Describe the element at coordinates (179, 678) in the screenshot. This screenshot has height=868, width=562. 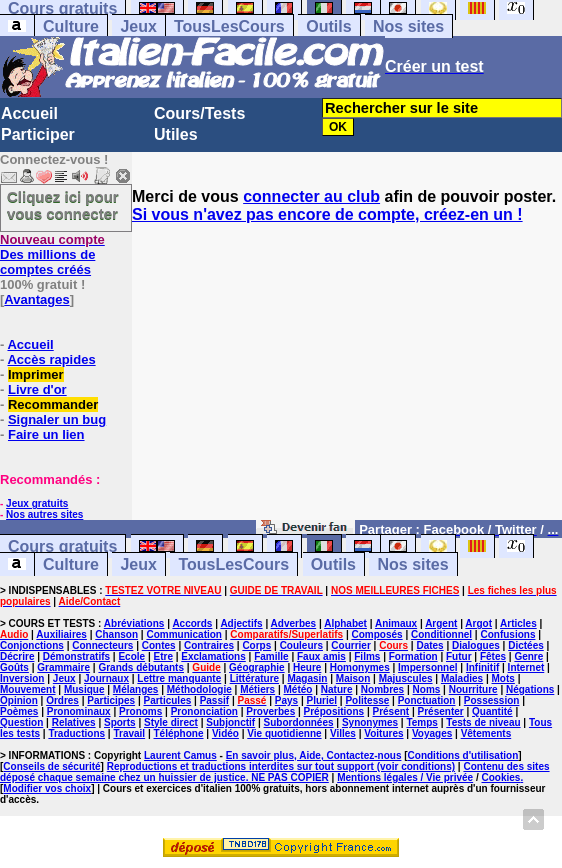
I see `Lettre manquante` at that location.